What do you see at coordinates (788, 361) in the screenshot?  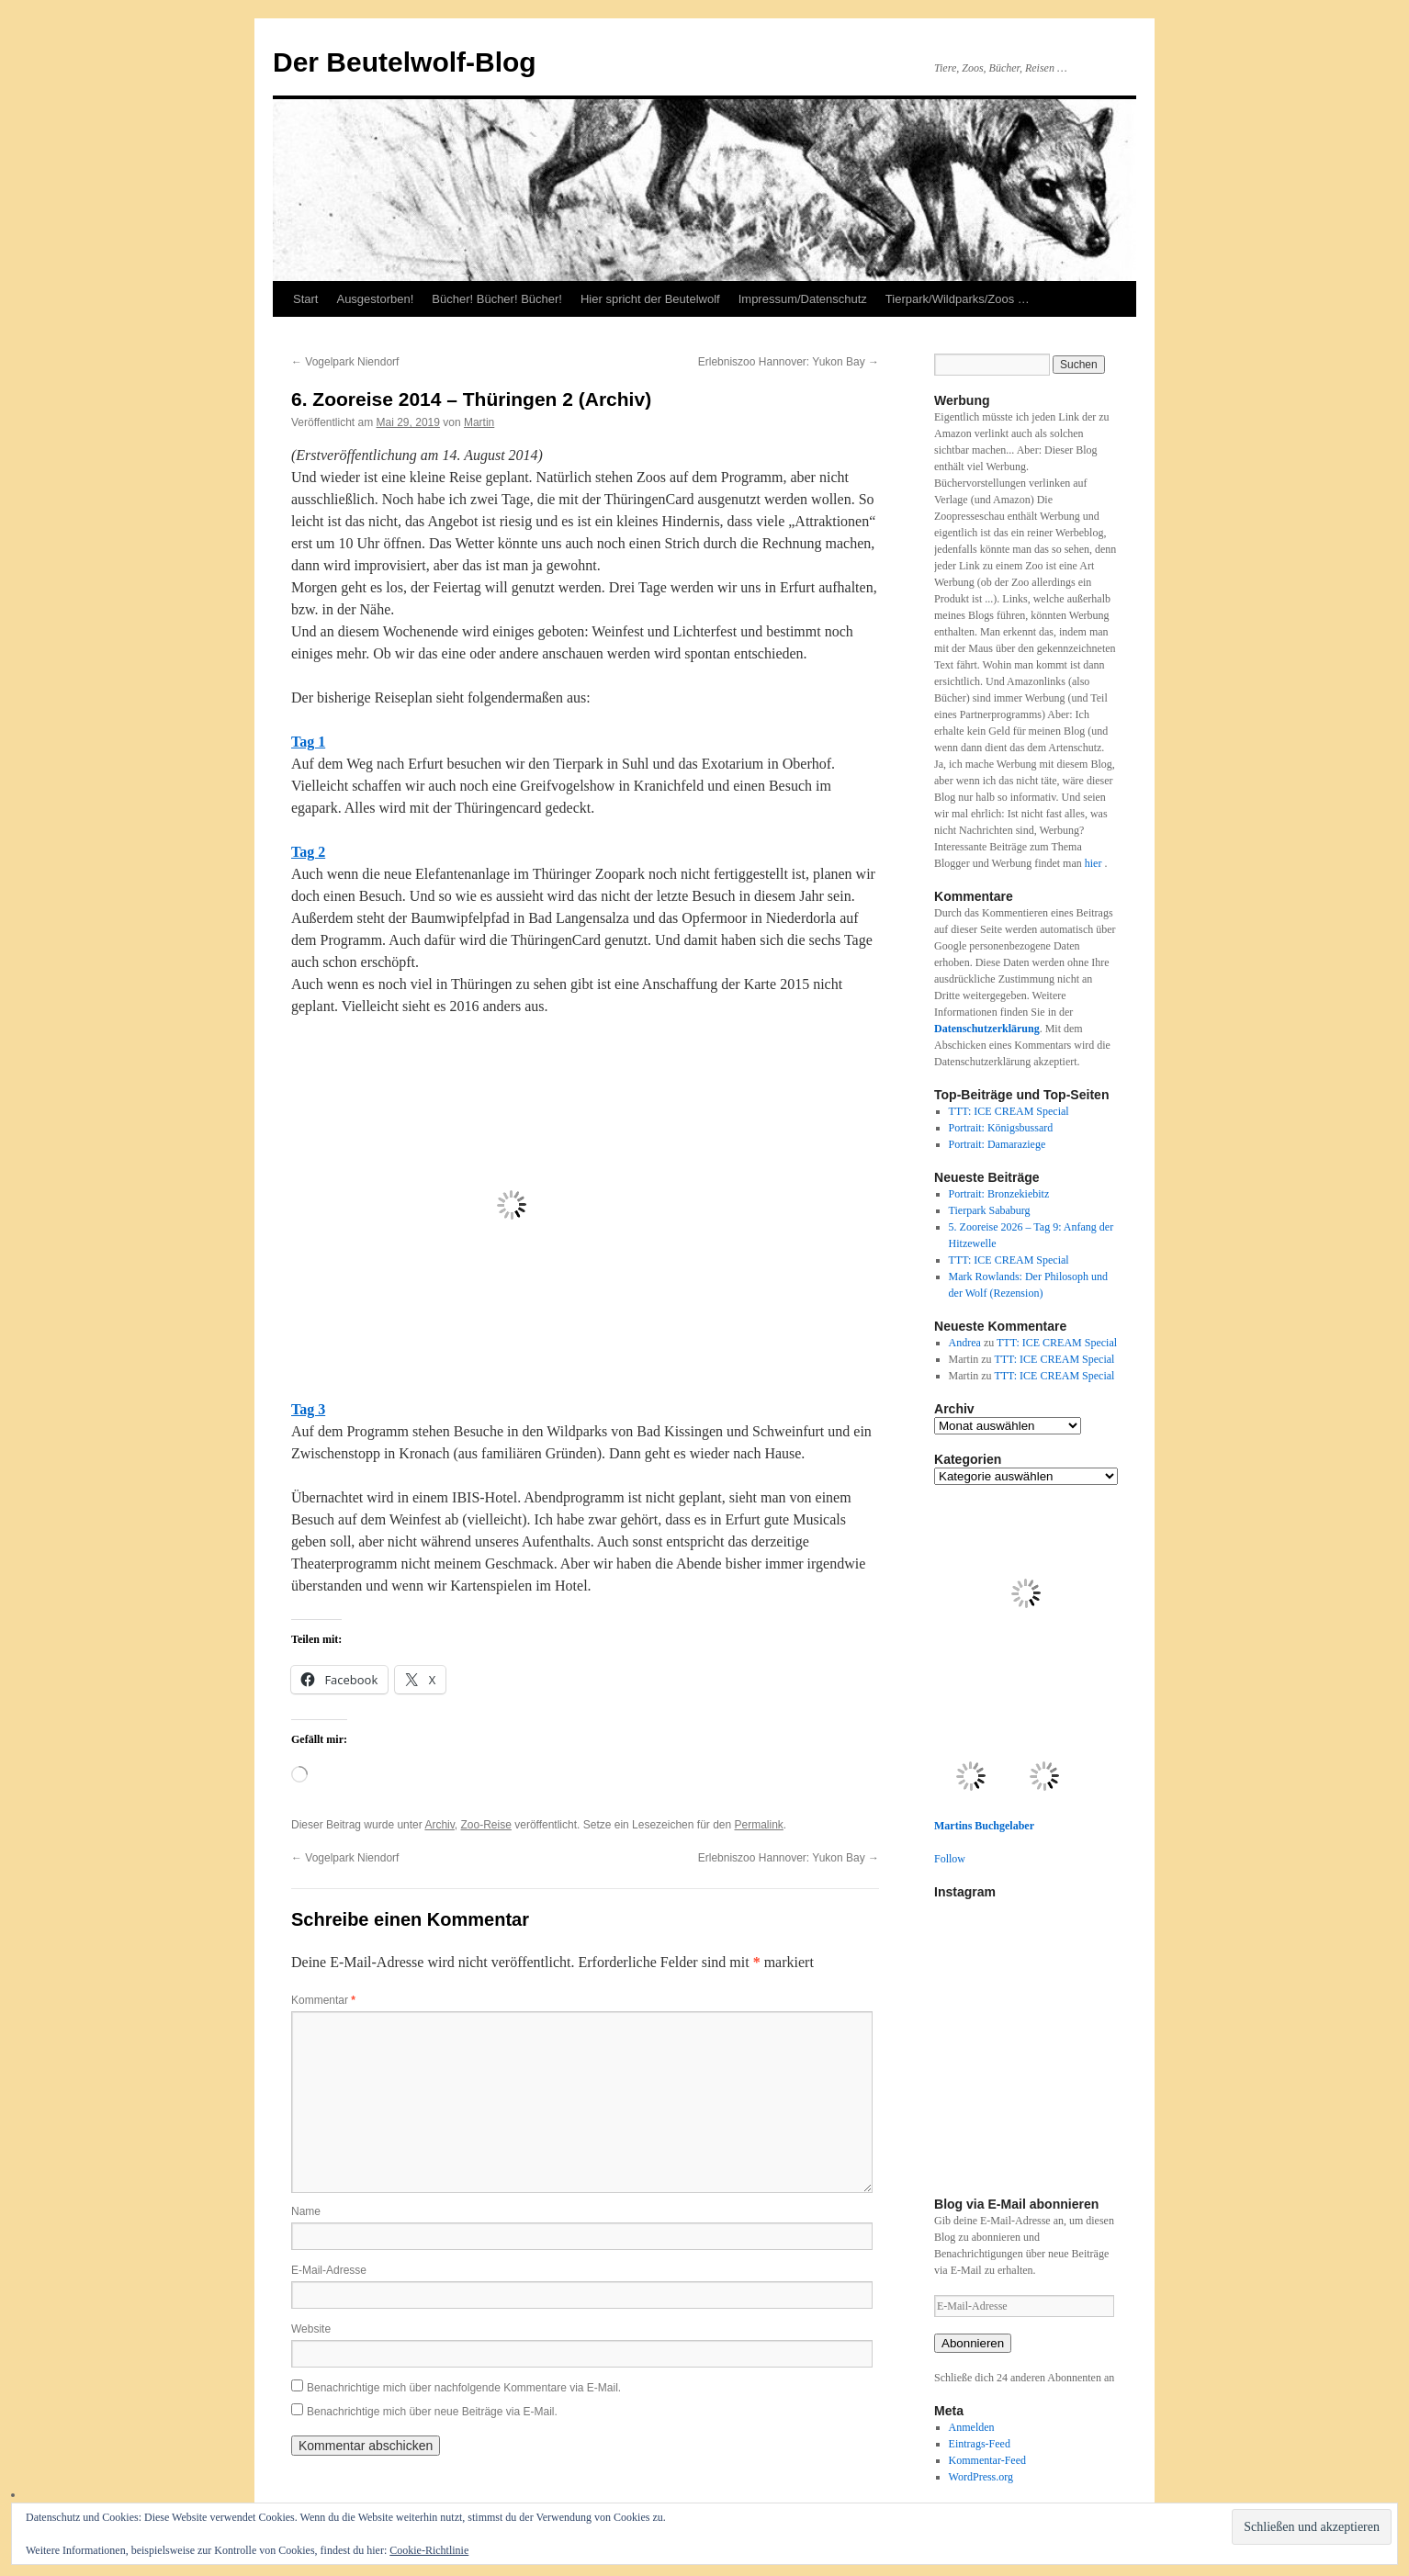 I see `Erlebniszoo Hannover: Yukon Bay` at bounding box center [788, 361].